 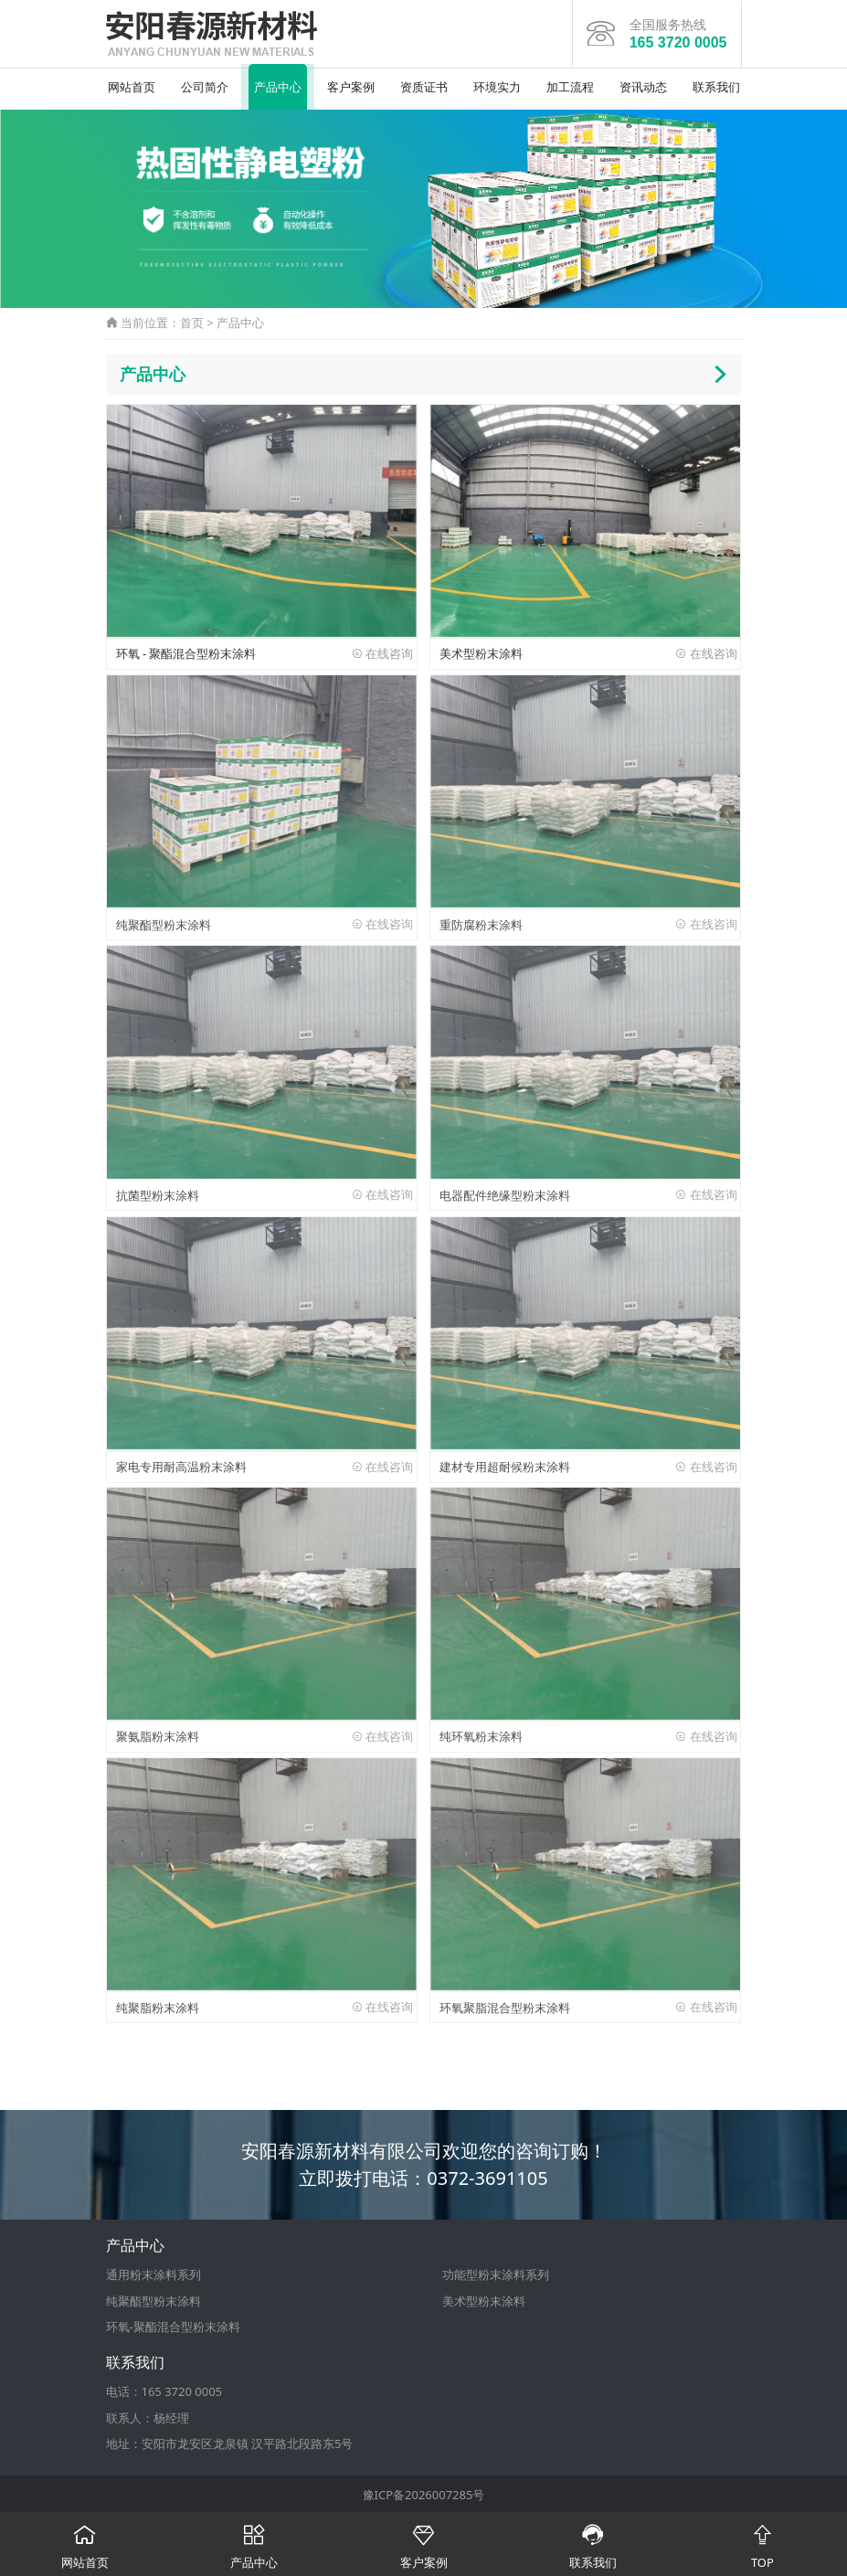 What do you see at coordinates (504, 2006) in the screenshot?
I see `环氧聚脂混合型粉末涂料` at bounding box center [504, 2006].